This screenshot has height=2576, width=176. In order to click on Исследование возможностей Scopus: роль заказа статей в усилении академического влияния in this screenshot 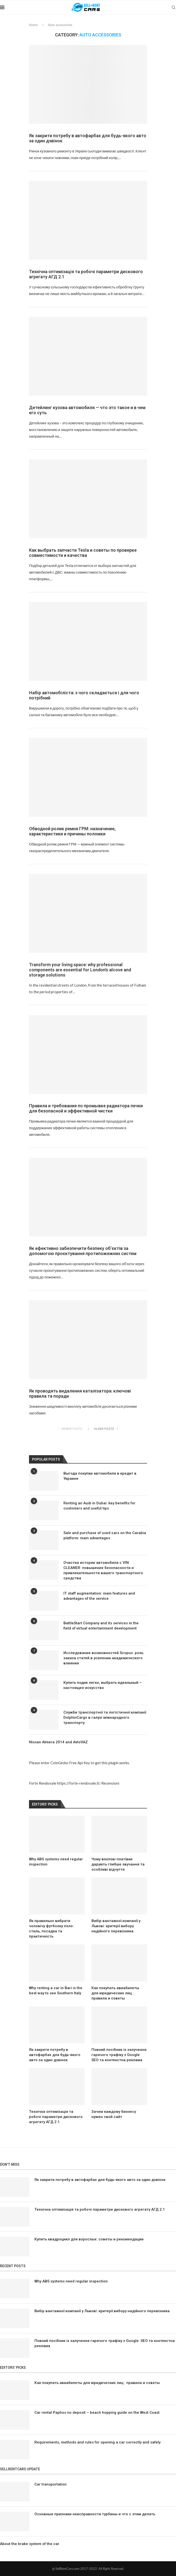, I will do `click(103, 1658)`.